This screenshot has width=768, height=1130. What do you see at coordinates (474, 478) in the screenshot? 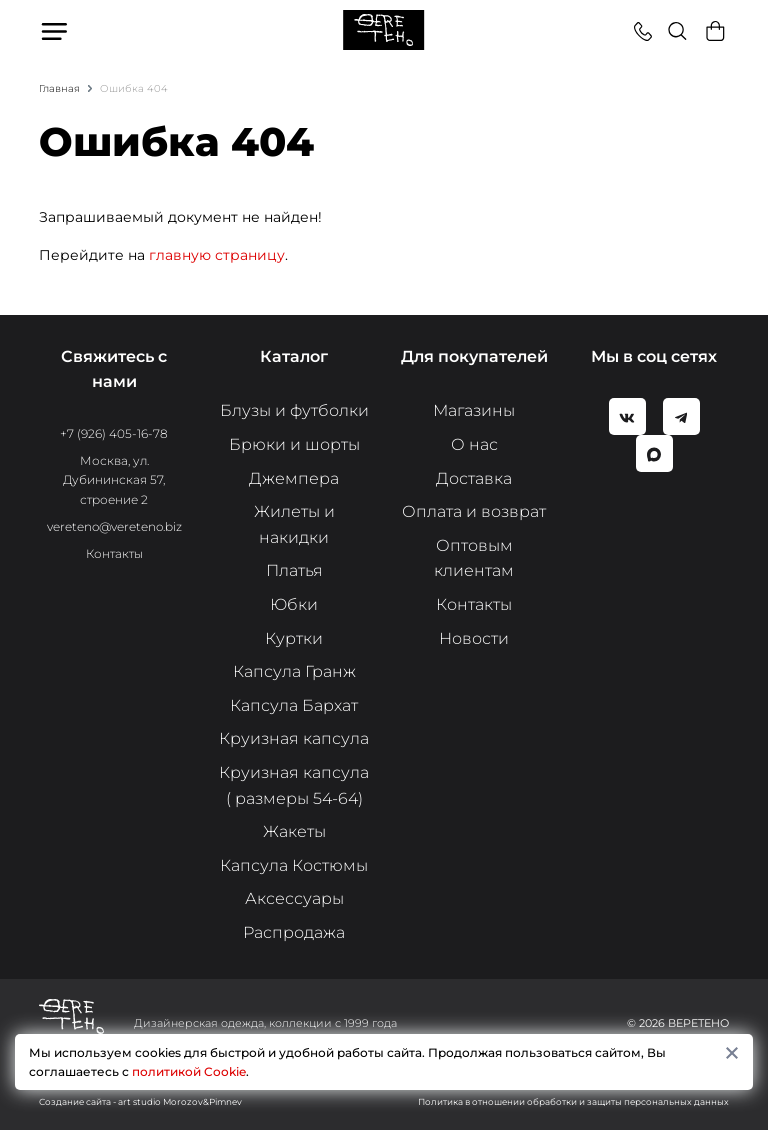
I see `Доставка` at bounding box center [474, 478].